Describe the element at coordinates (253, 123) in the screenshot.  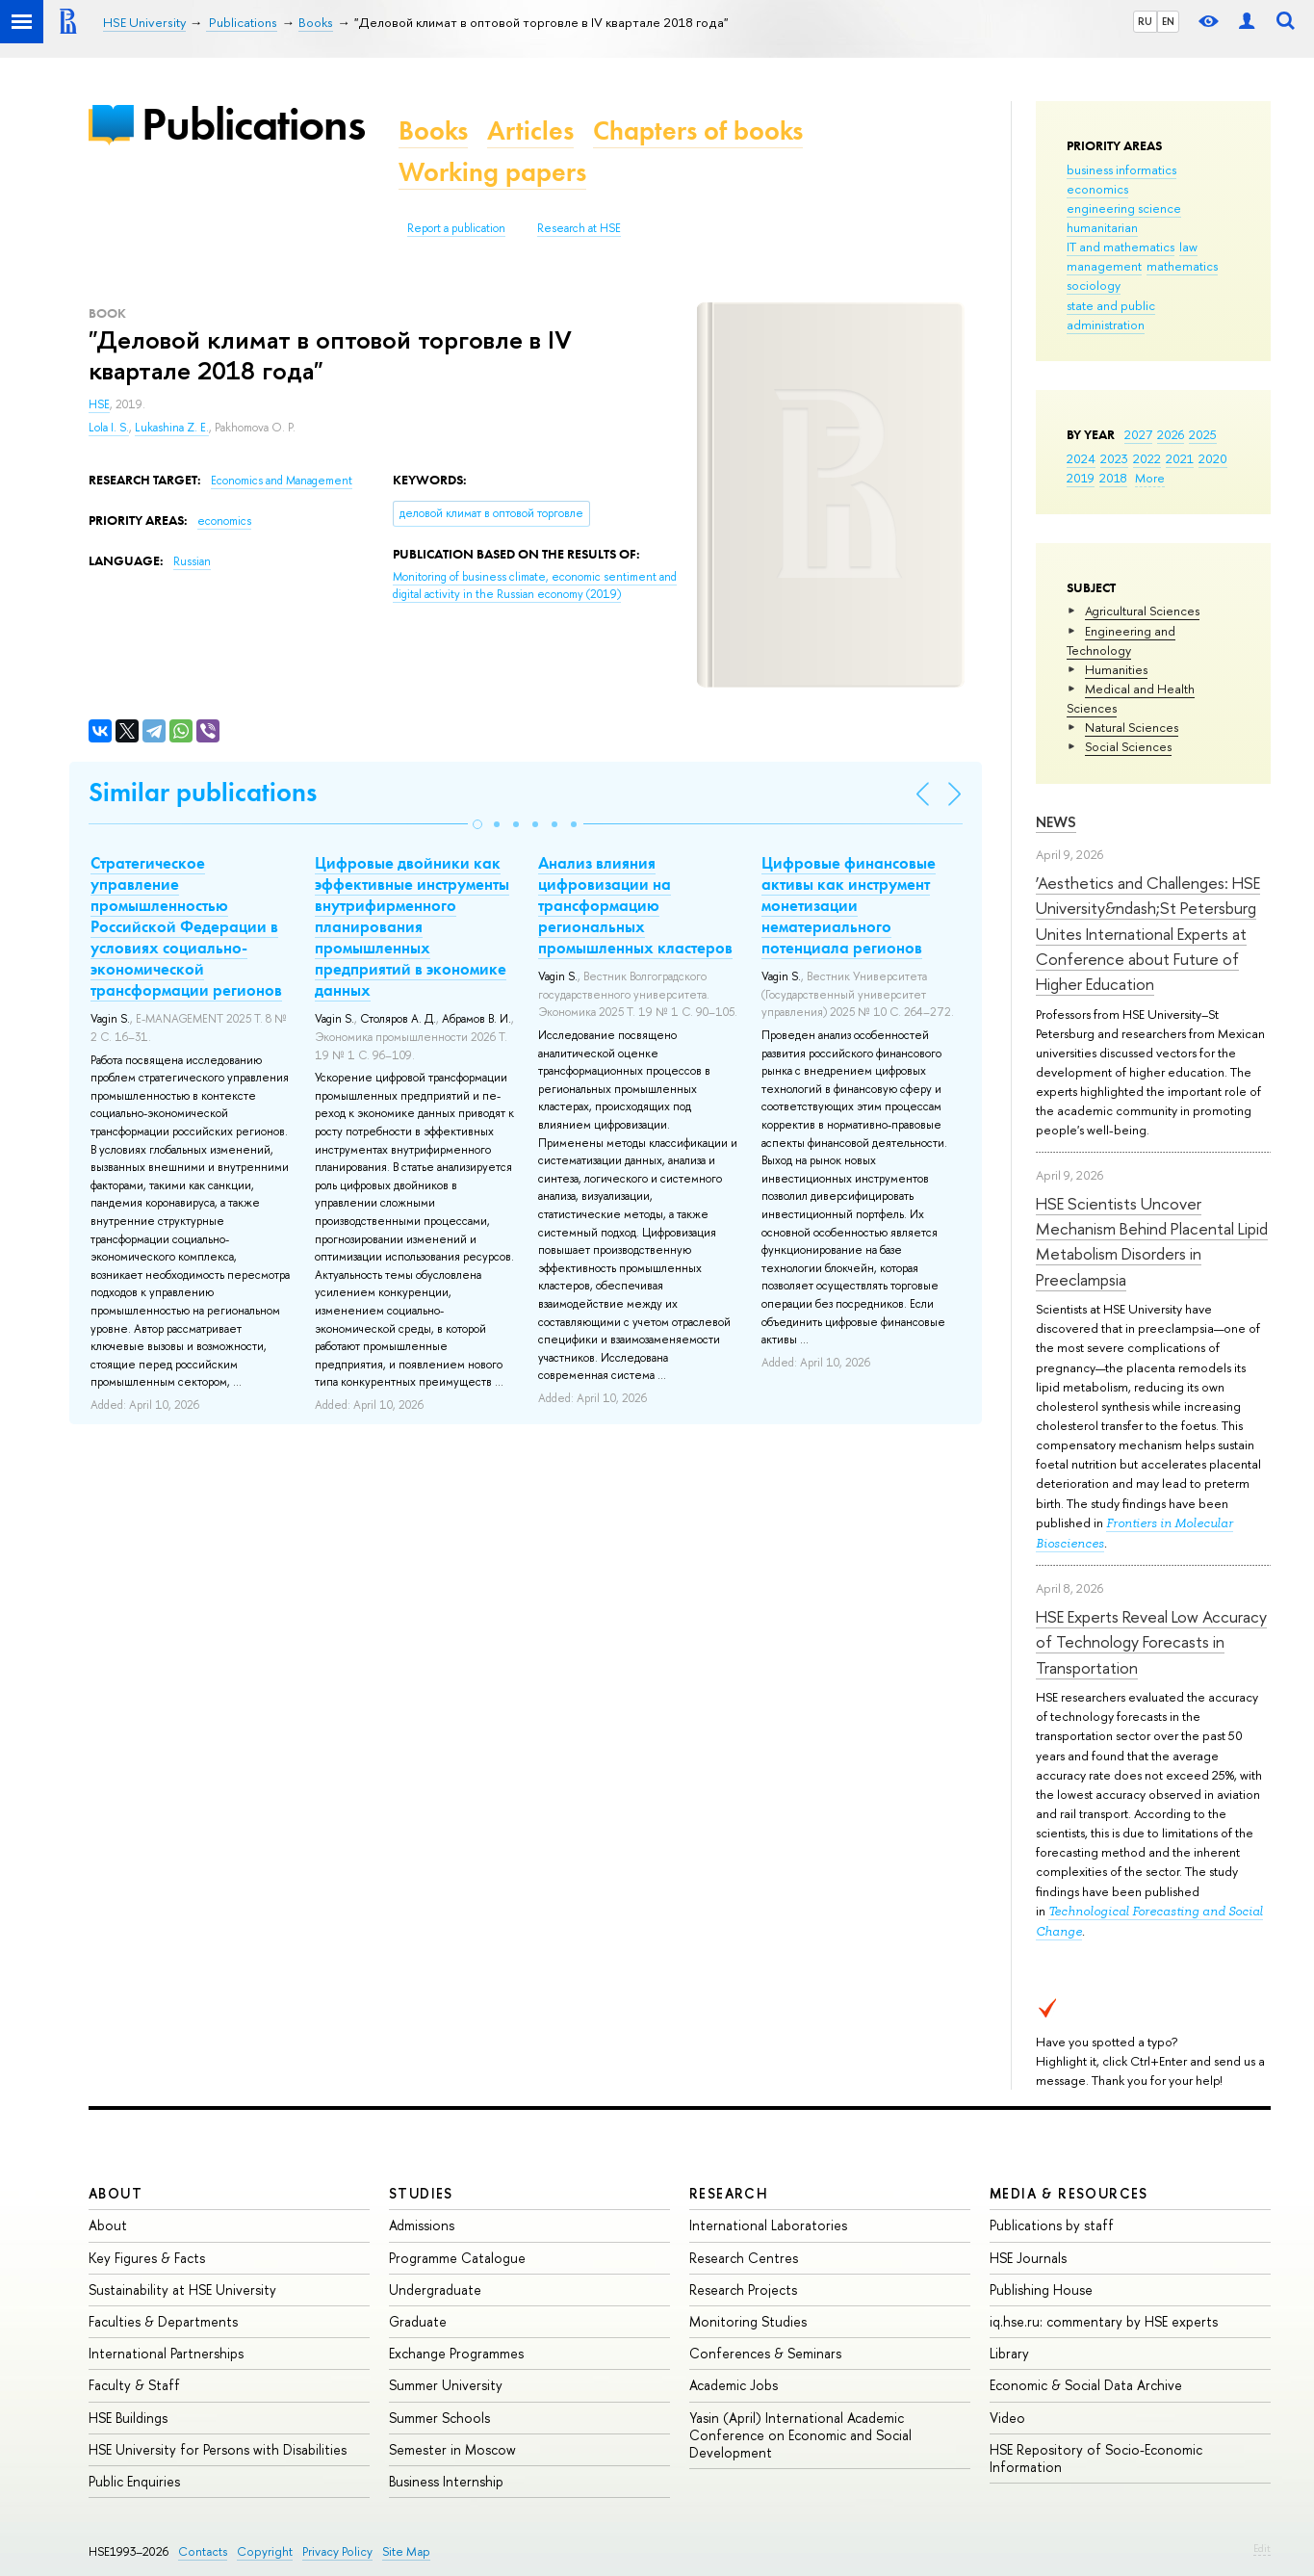
I see `Publications` at that location.